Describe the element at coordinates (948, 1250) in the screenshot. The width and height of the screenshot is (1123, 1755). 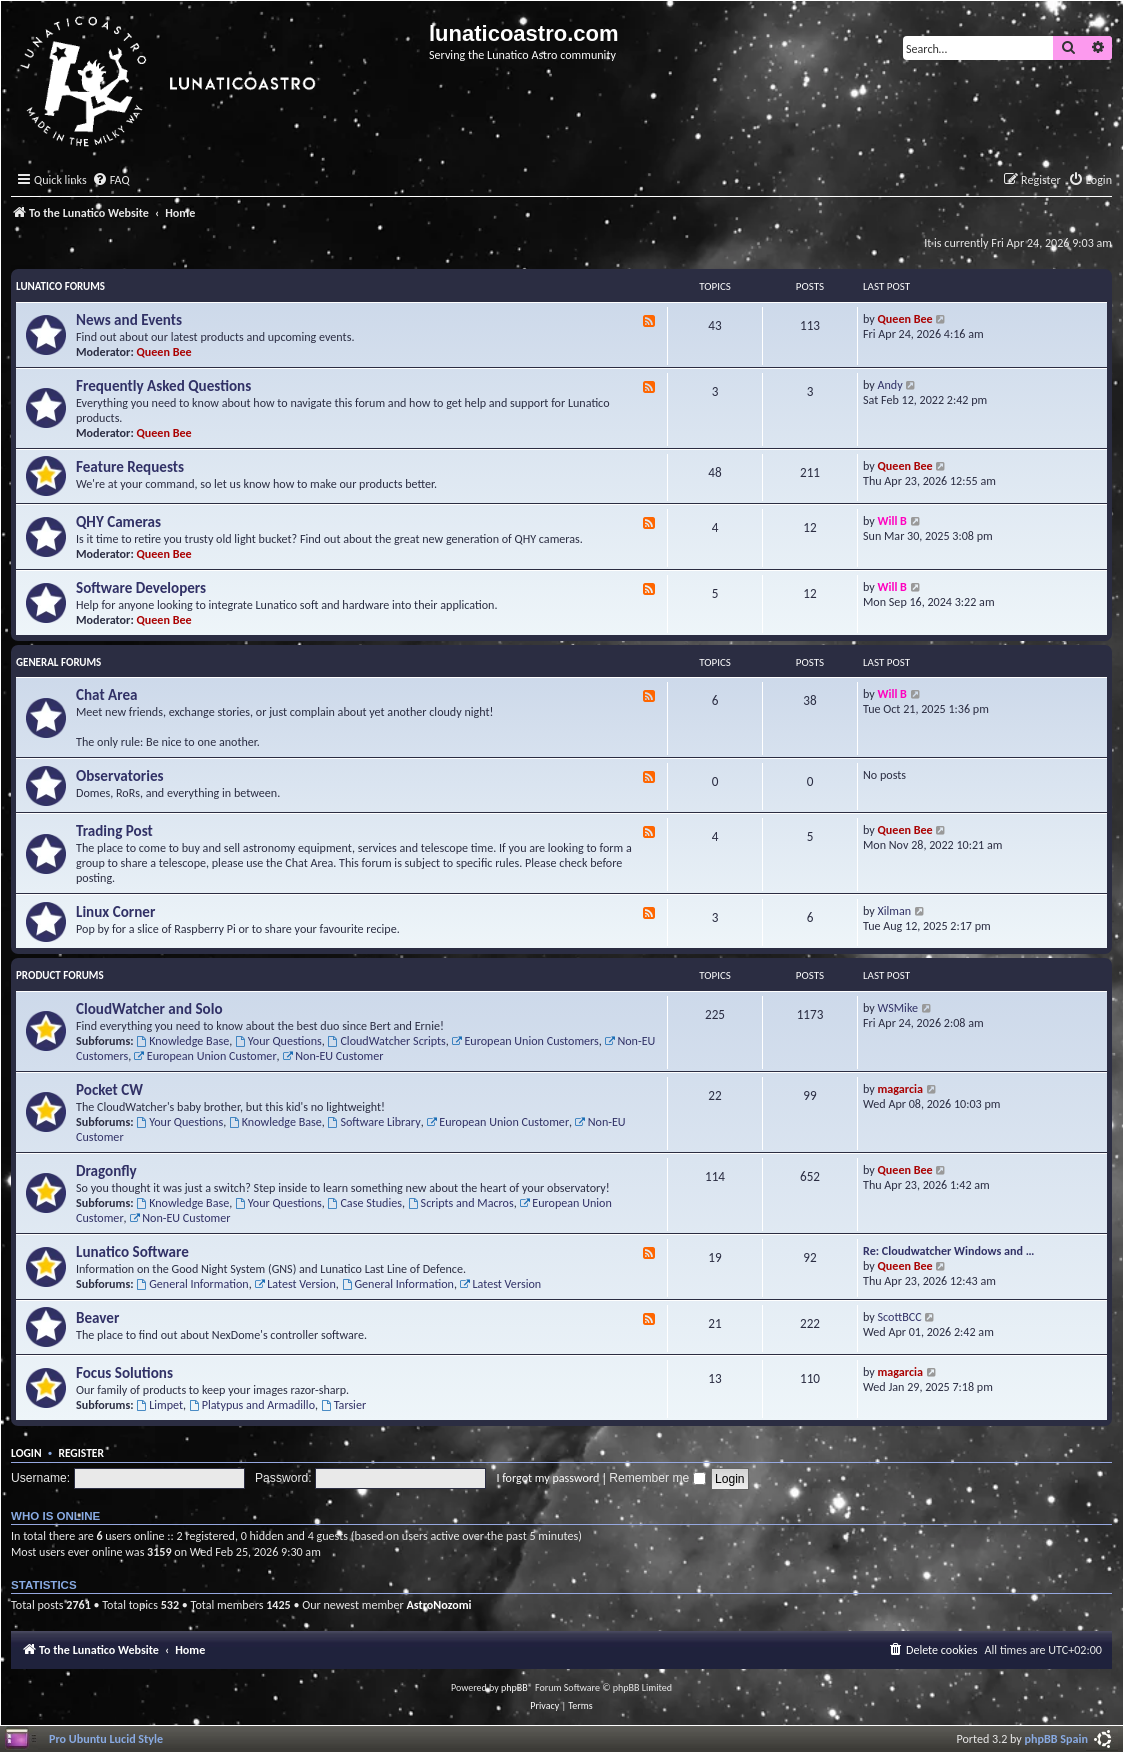
I see `Re: Cloudwatcher Windows and …` at that location.